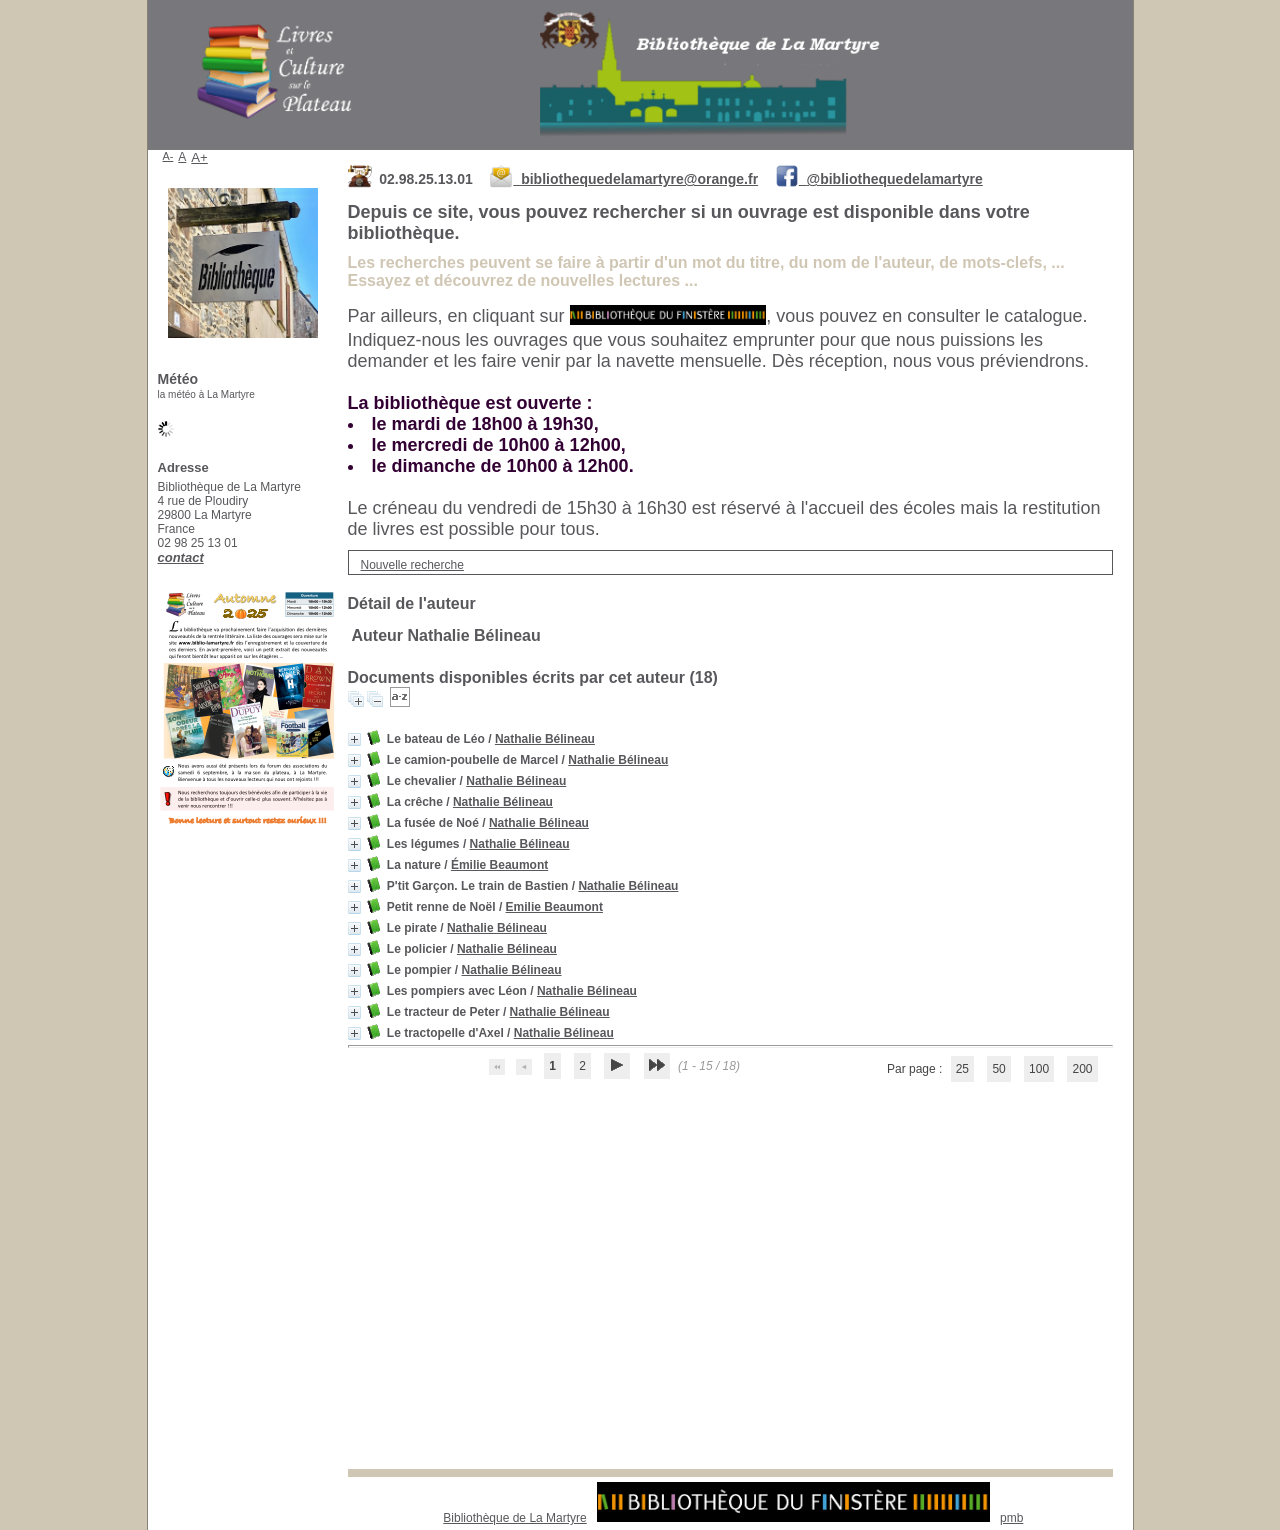  Describe the element at coordinates (1082, 1069) in the screenshot. I see `200` at that location.